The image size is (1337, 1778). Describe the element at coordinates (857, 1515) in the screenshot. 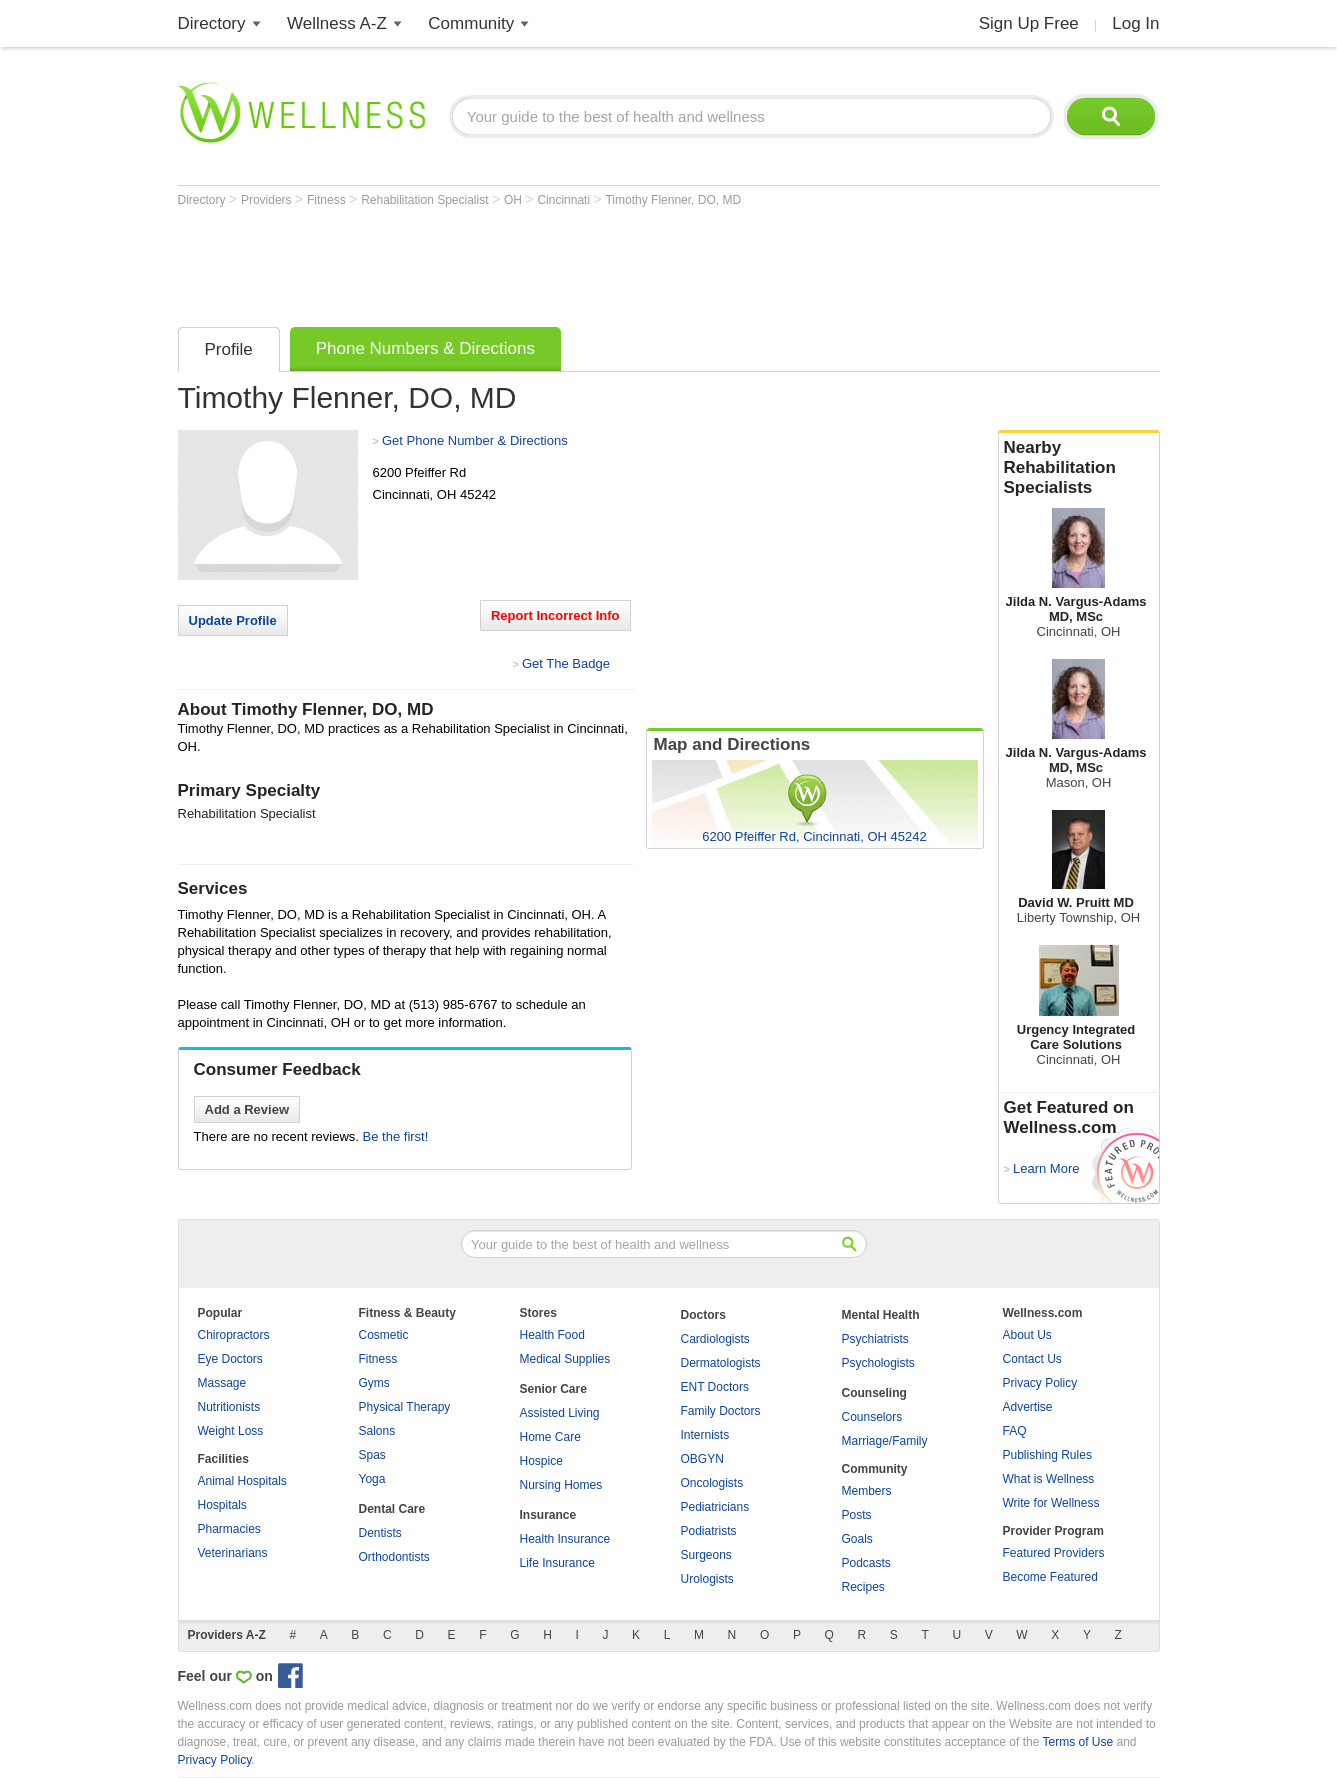

I see `Posts` at that location.